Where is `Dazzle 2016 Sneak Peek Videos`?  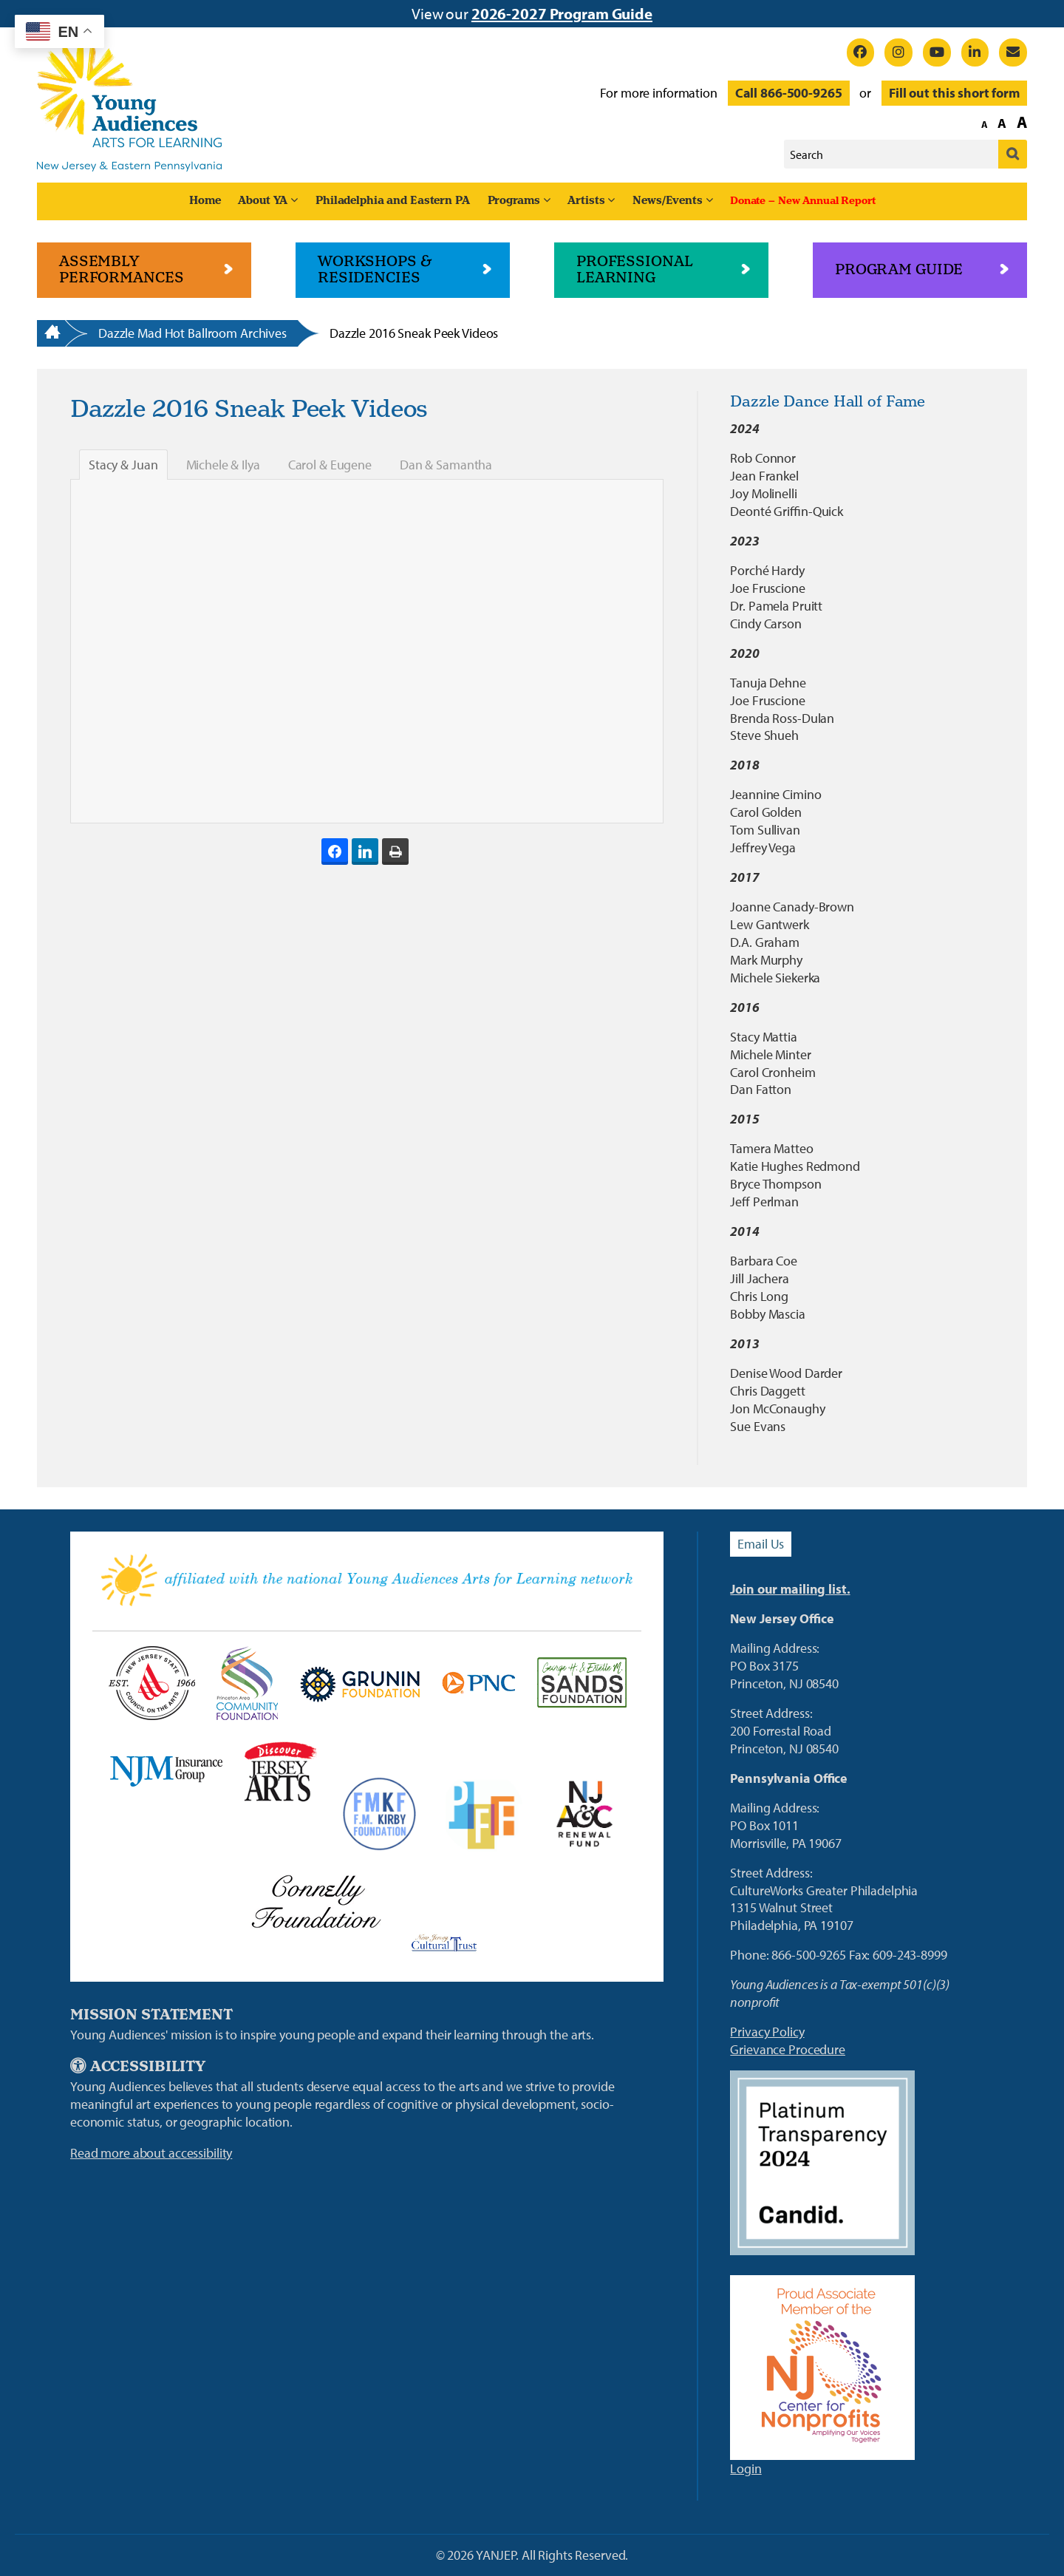
Dazzle 2016 Sneak Peek Videos is located at coordinates (414, 332).